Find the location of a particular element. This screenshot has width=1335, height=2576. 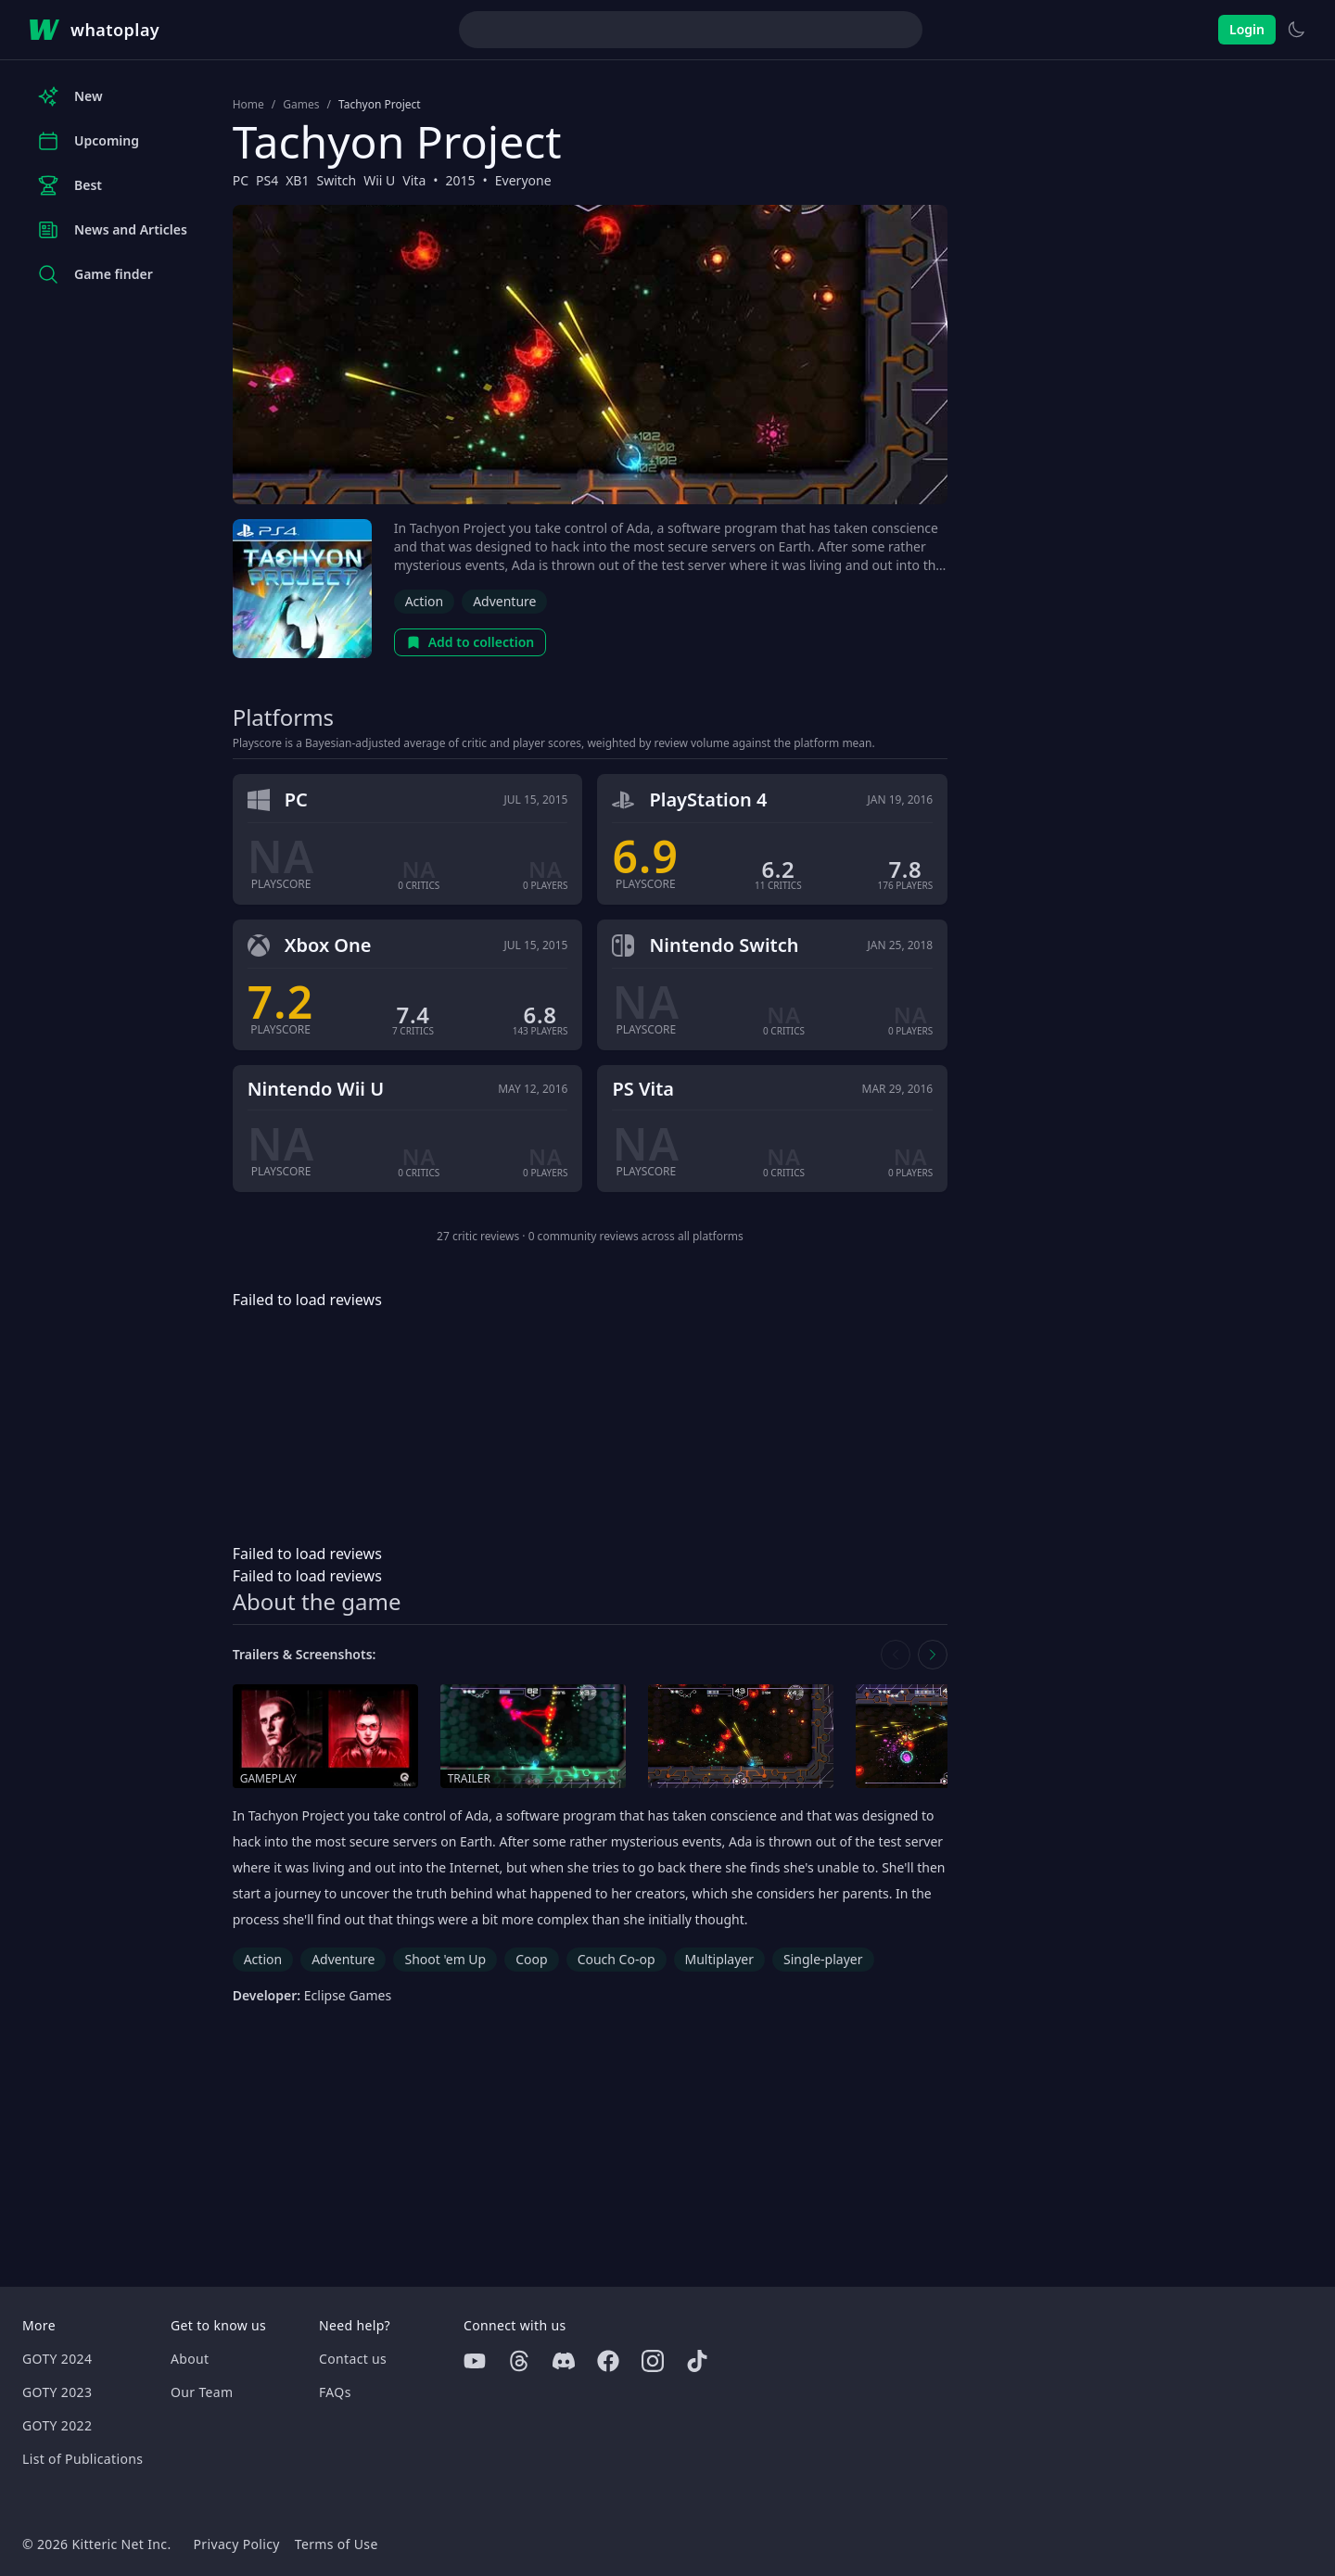

Single-player is located at coordinates (822, 1959).